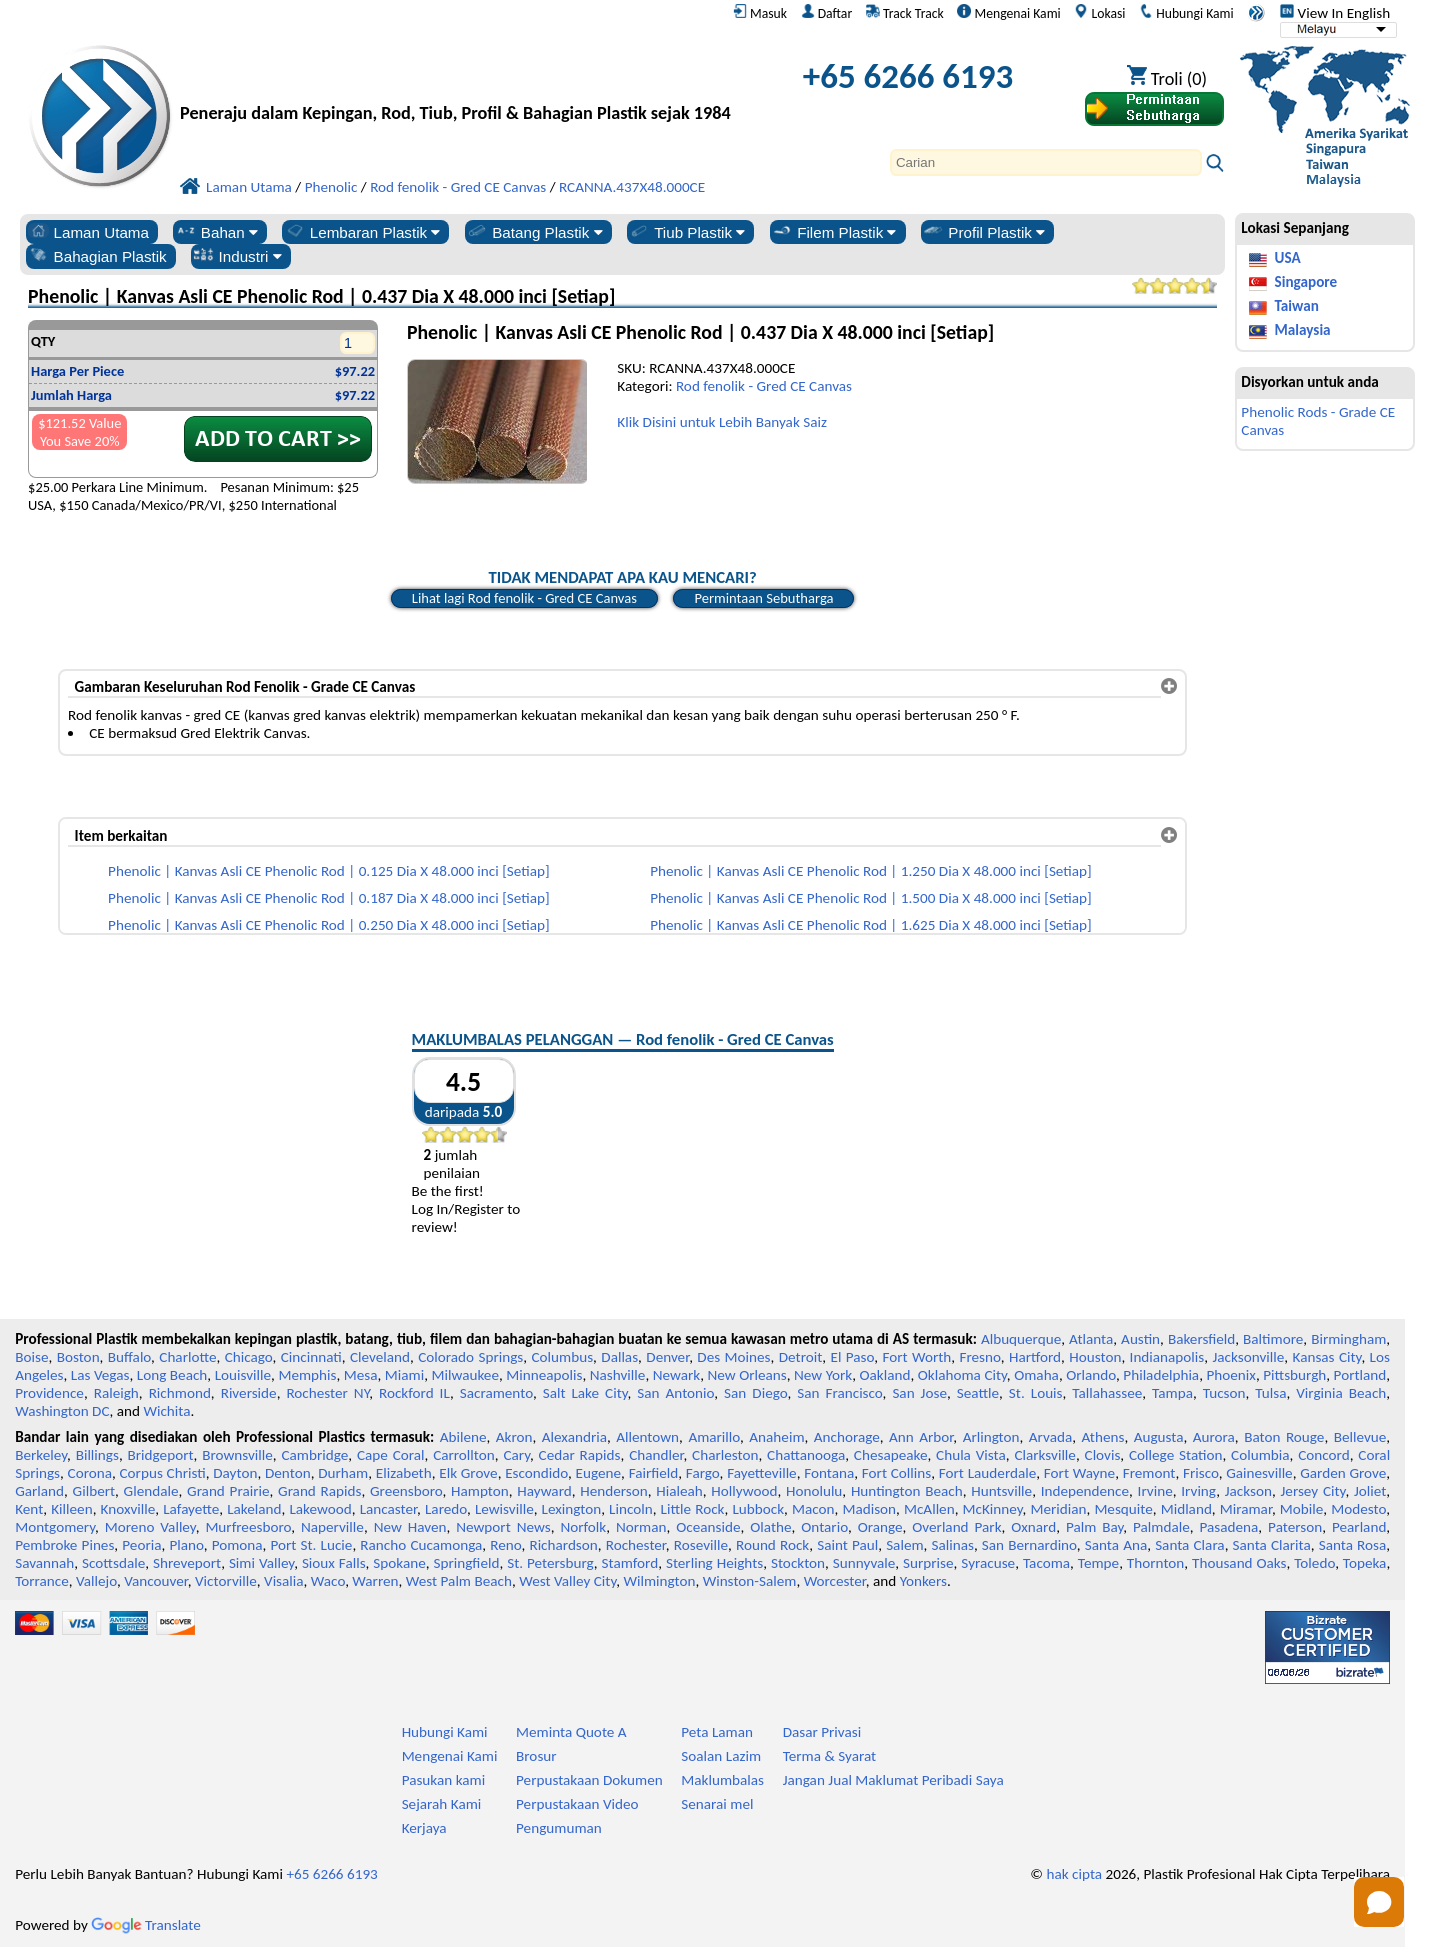  Describe the element at coordinates (721, 1756) in the screenshot. I see `Soalan Lazim` at that location.